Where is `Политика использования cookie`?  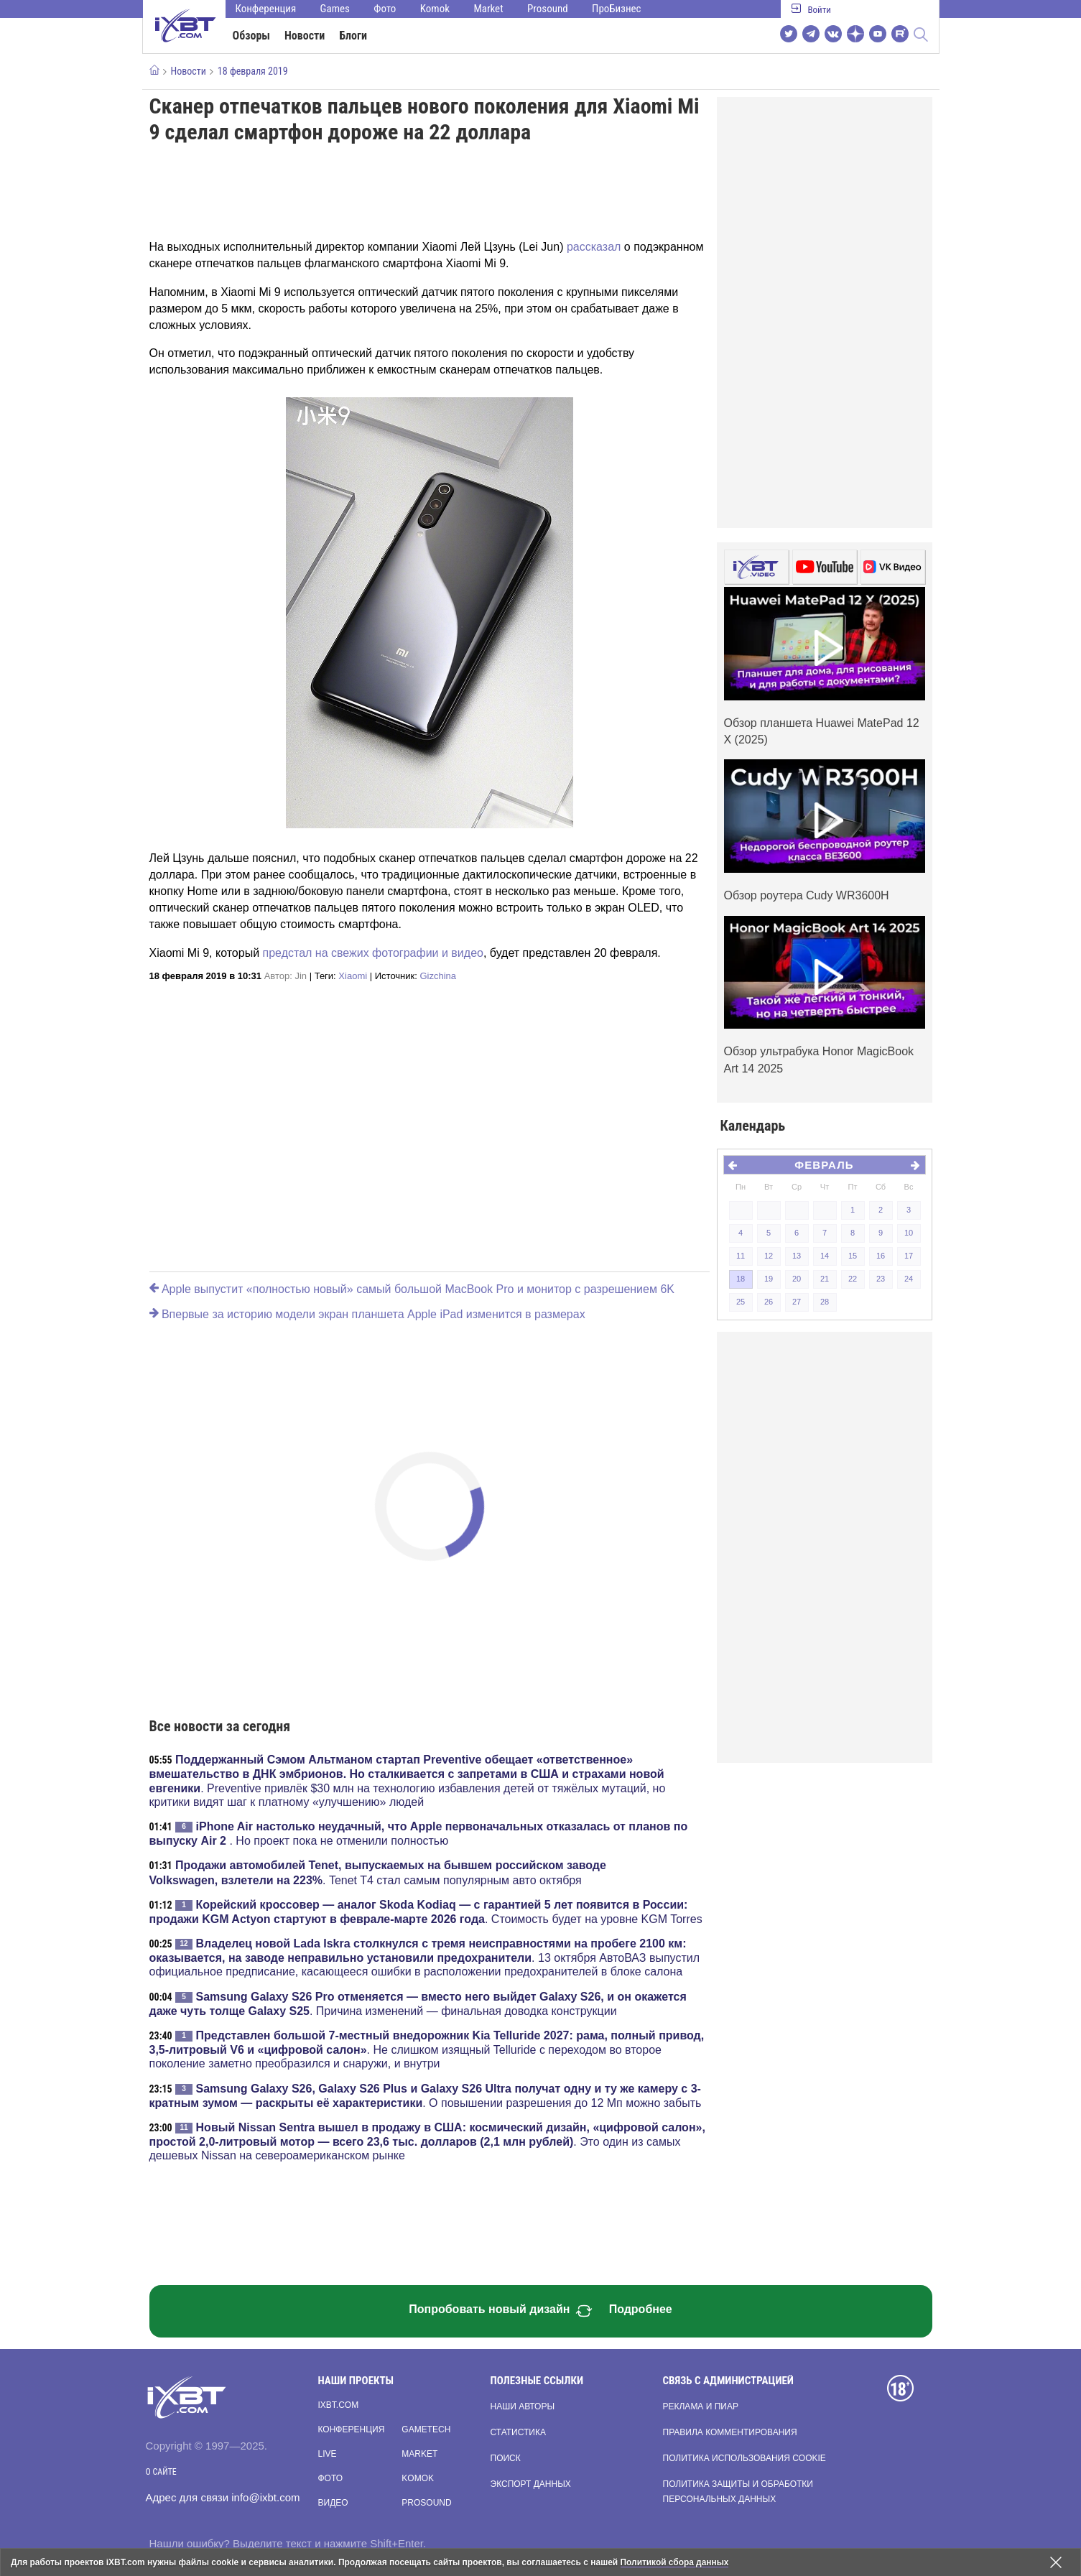 Политика использования cookie is located at coordinates (744, 2458).